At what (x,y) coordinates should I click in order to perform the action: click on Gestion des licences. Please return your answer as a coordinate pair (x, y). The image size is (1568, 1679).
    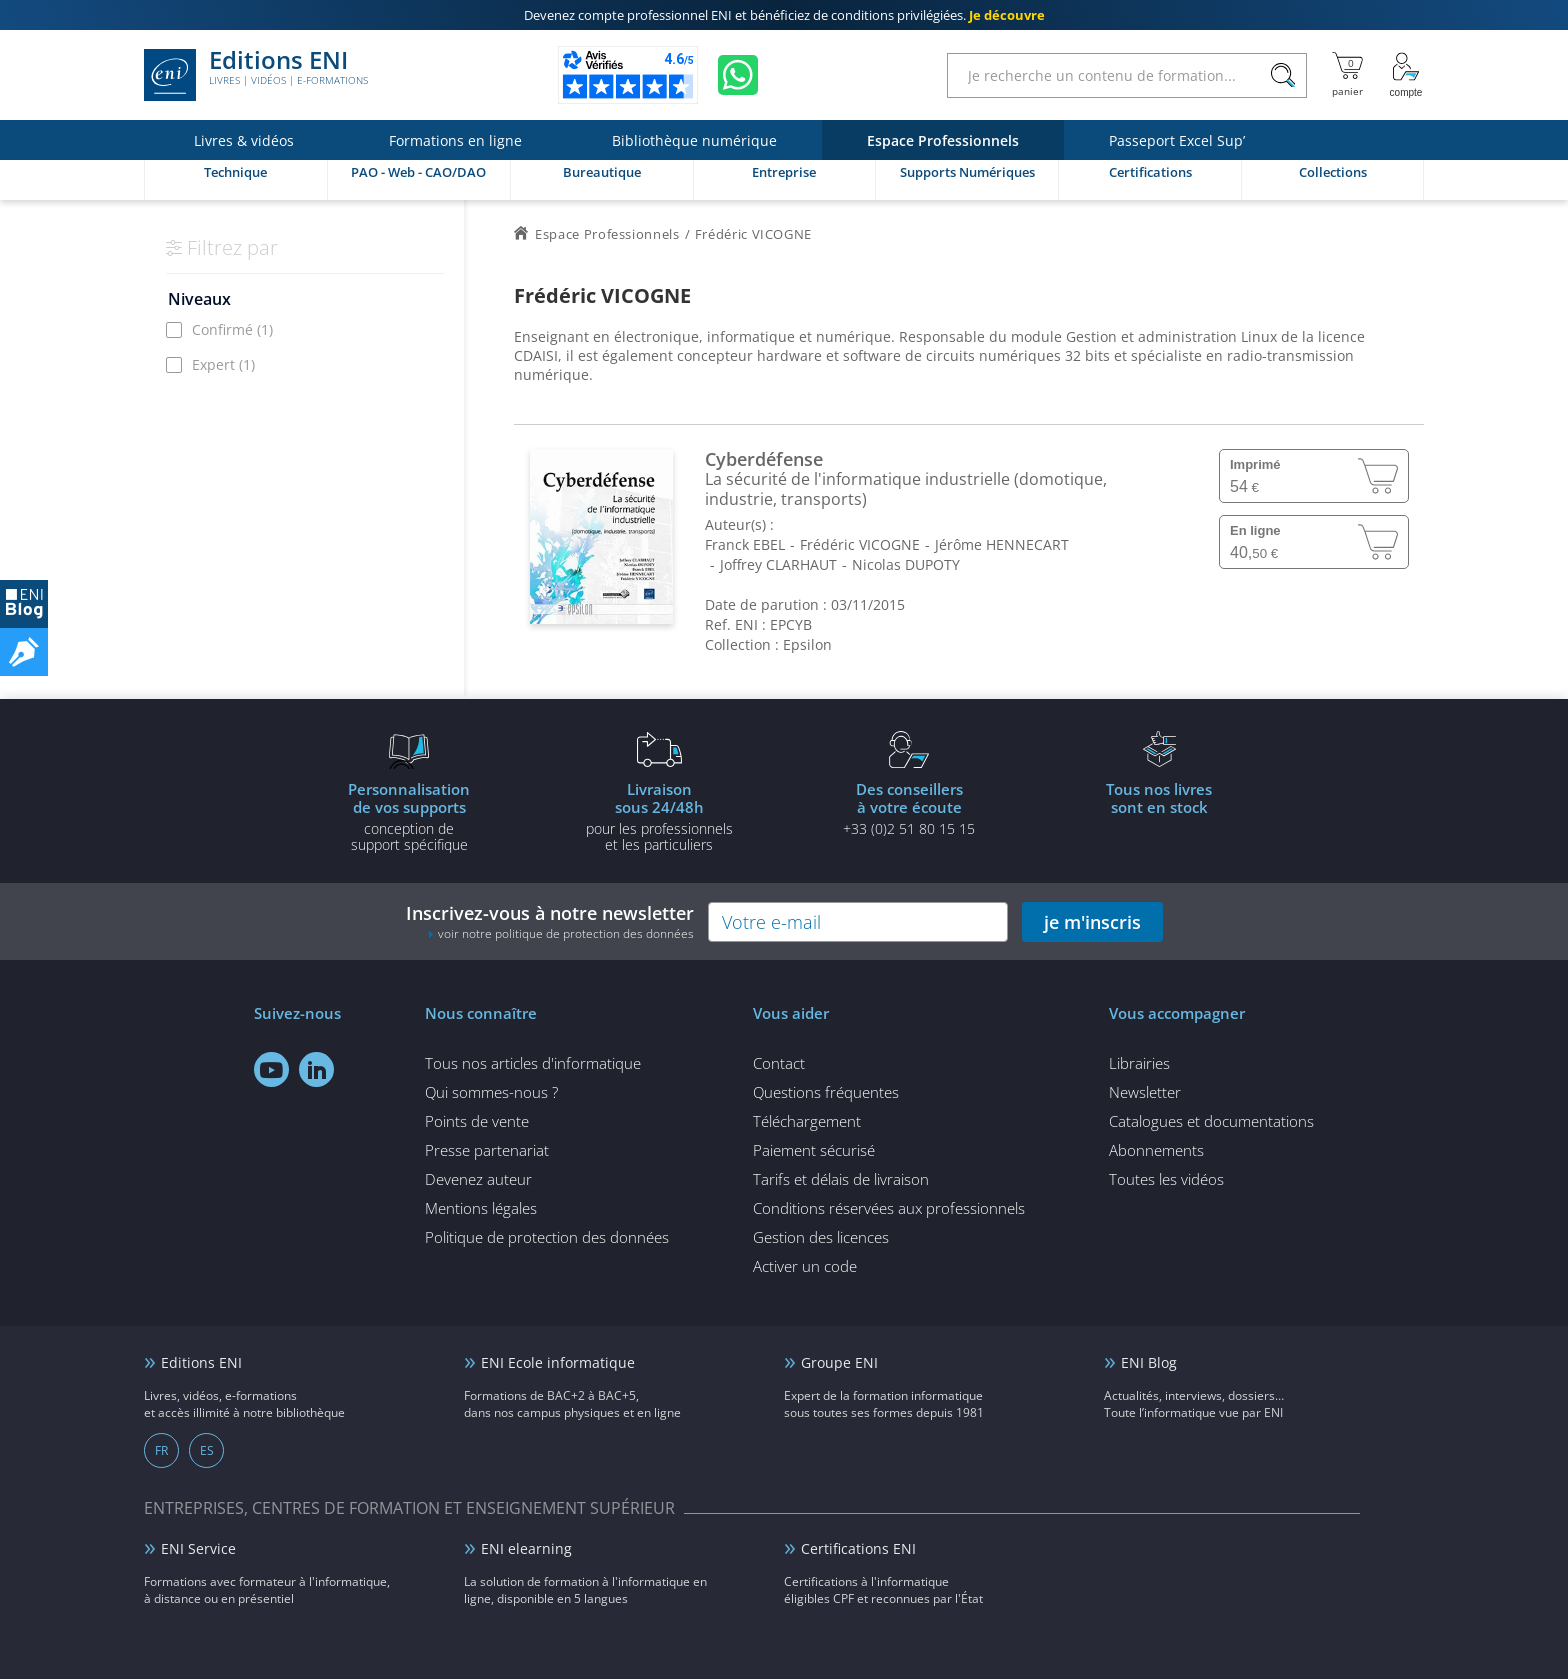
    Looking at the image, I should click on (821, 1237).